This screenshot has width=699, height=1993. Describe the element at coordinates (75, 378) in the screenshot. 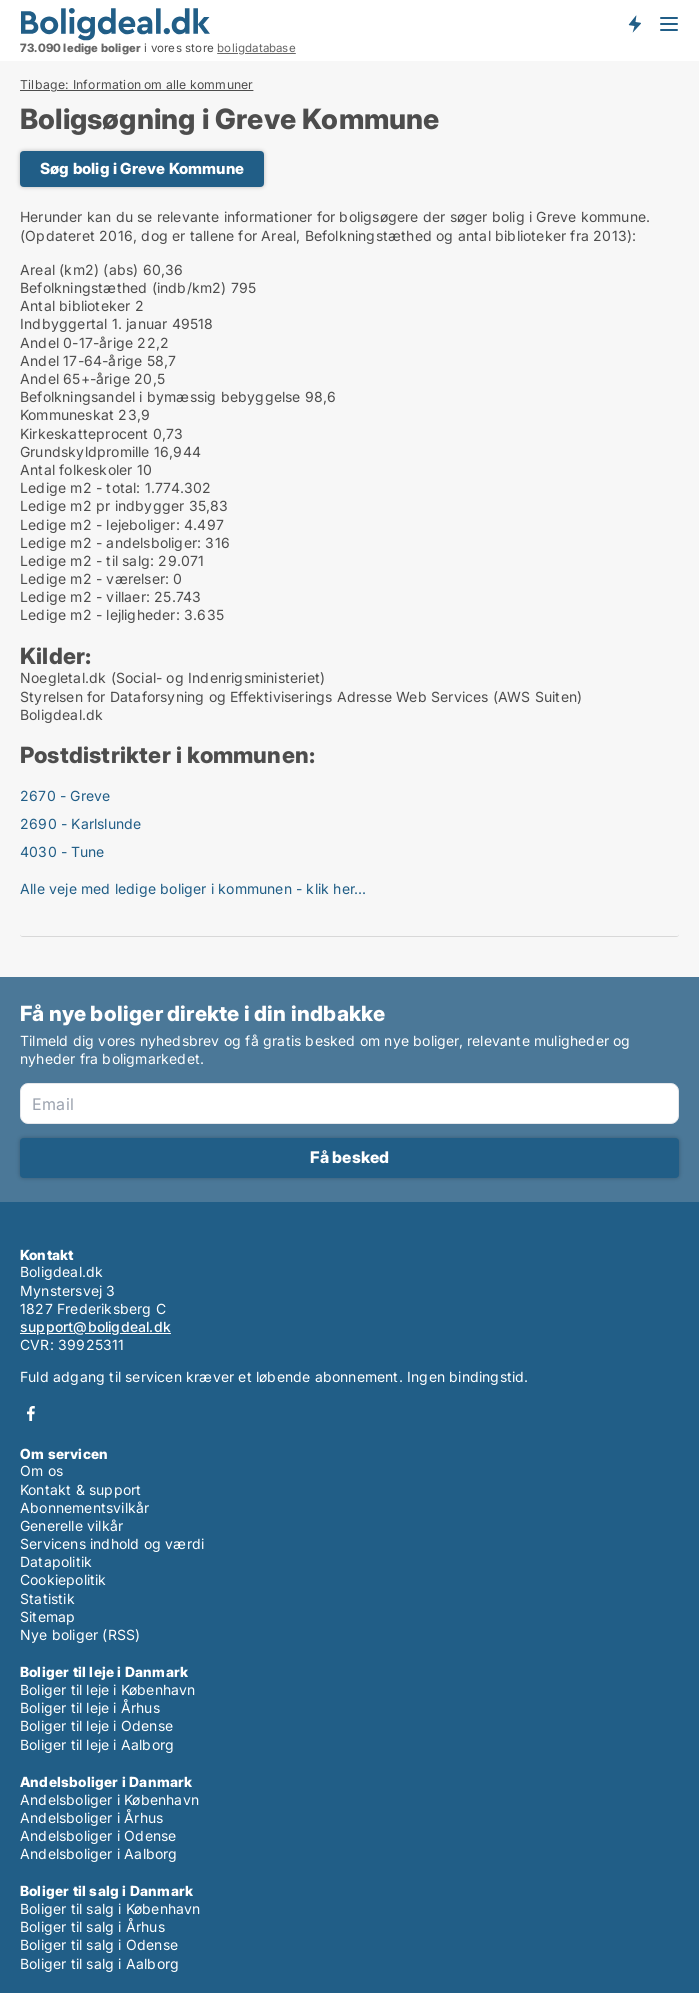

I see `Andel 65+-årige` at that location.